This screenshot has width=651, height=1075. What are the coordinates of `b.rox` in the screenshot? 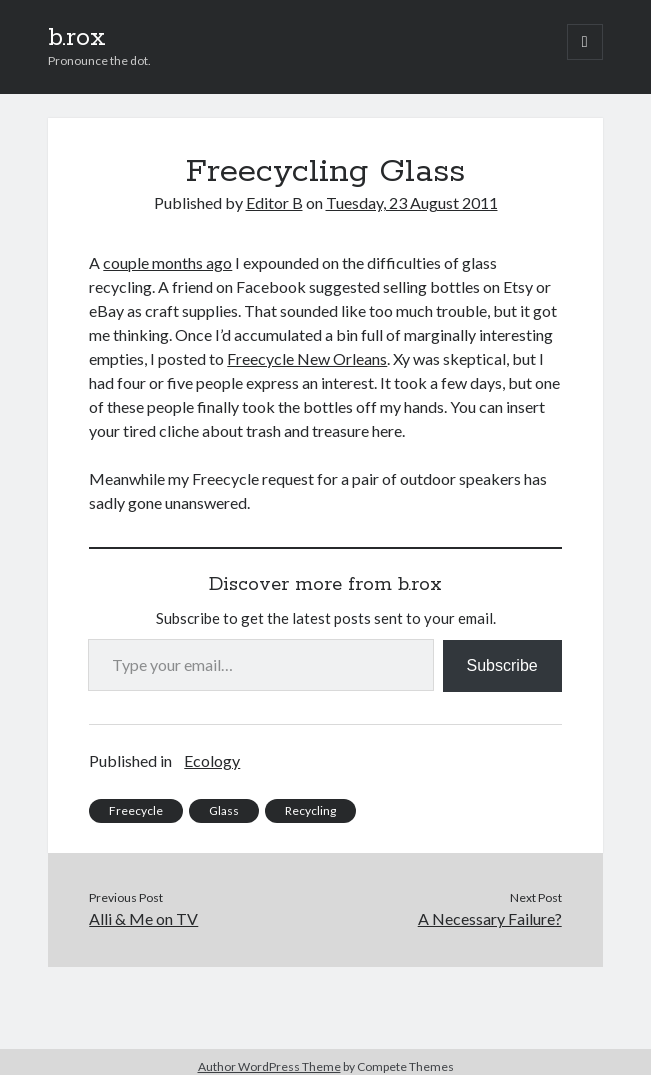 It's located at (77, 38).